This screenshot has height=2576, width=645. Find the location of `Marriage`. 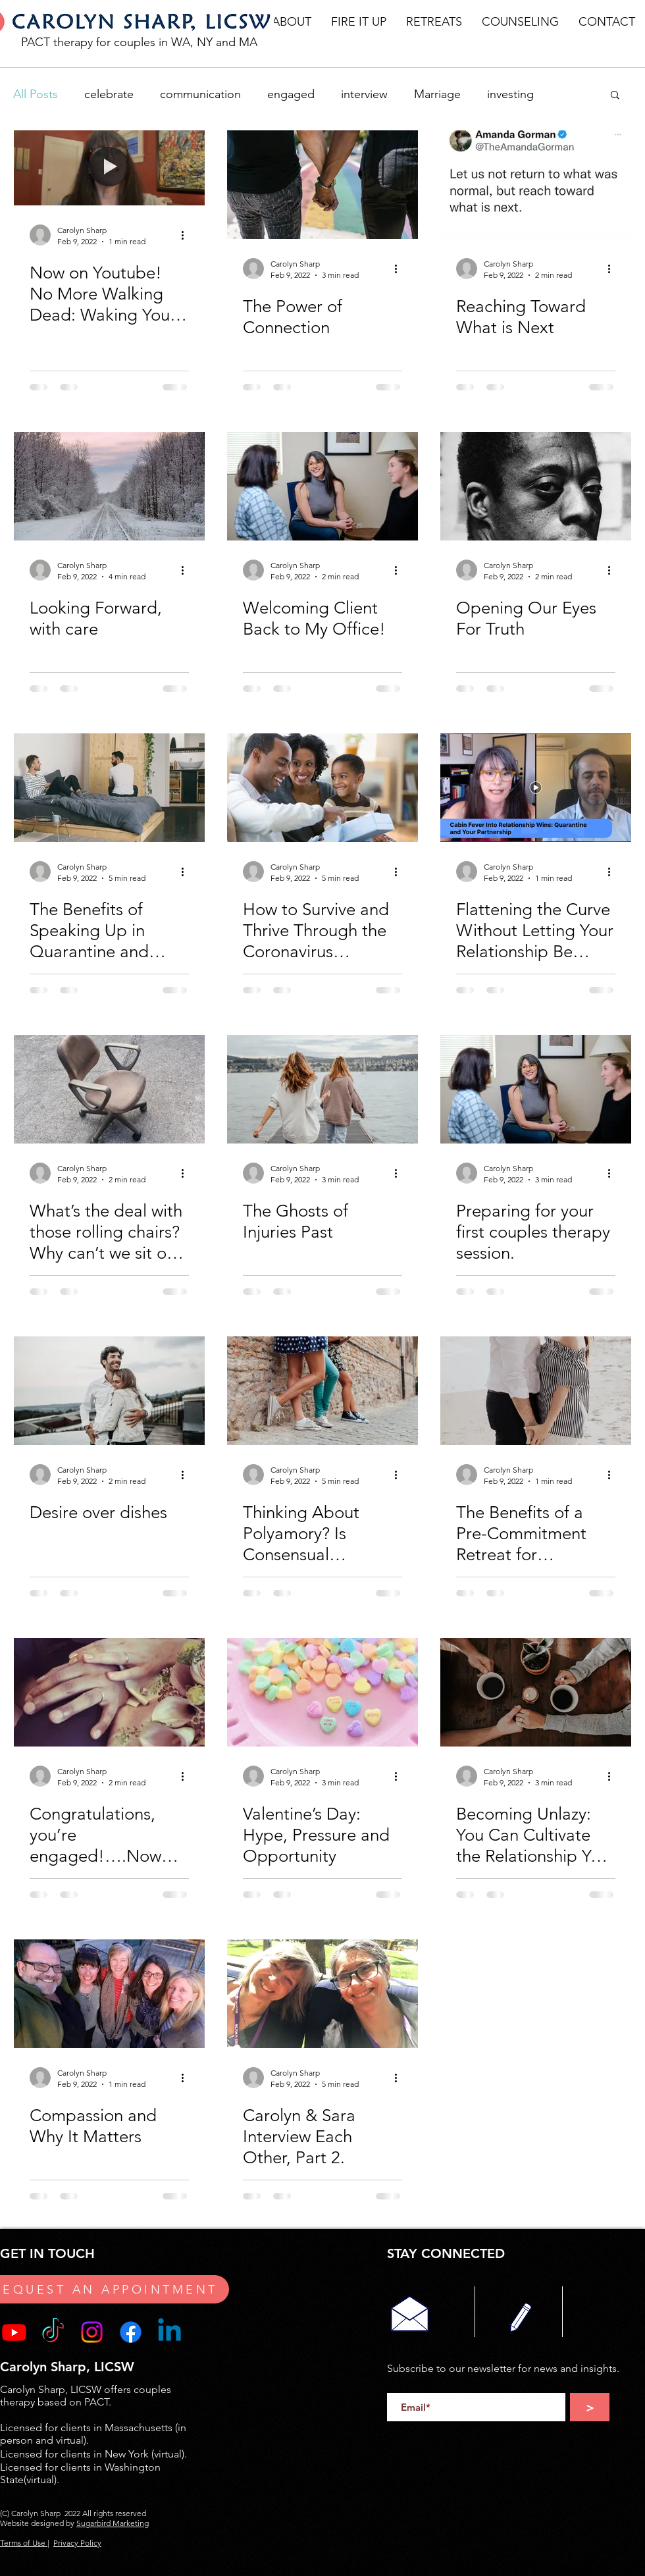

Marriage is located at coordinates (437, 94).